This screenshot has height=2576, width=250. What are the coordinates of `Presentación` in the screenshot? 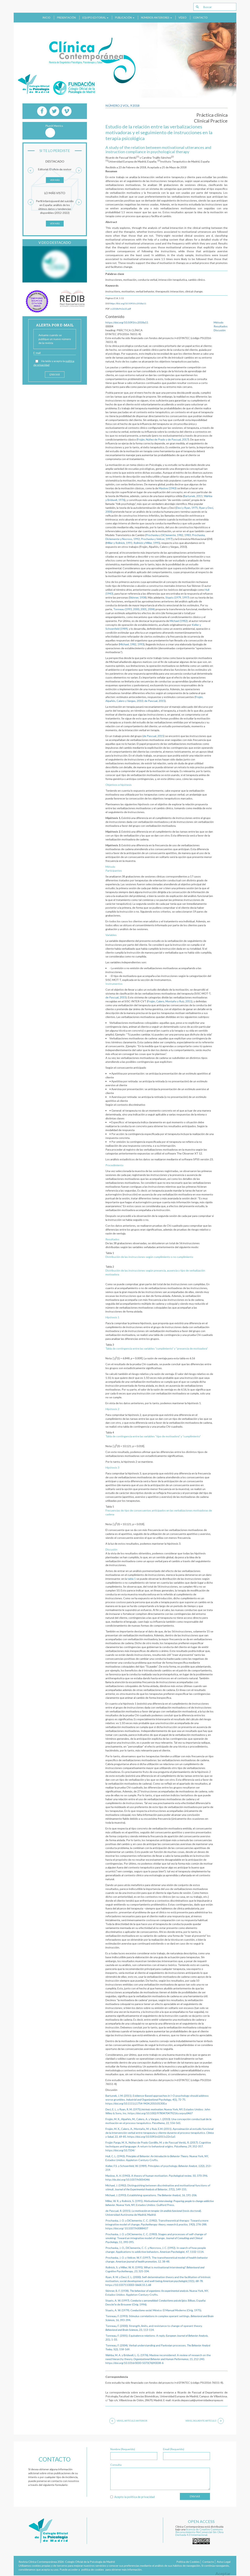 It's located at (66, 17).